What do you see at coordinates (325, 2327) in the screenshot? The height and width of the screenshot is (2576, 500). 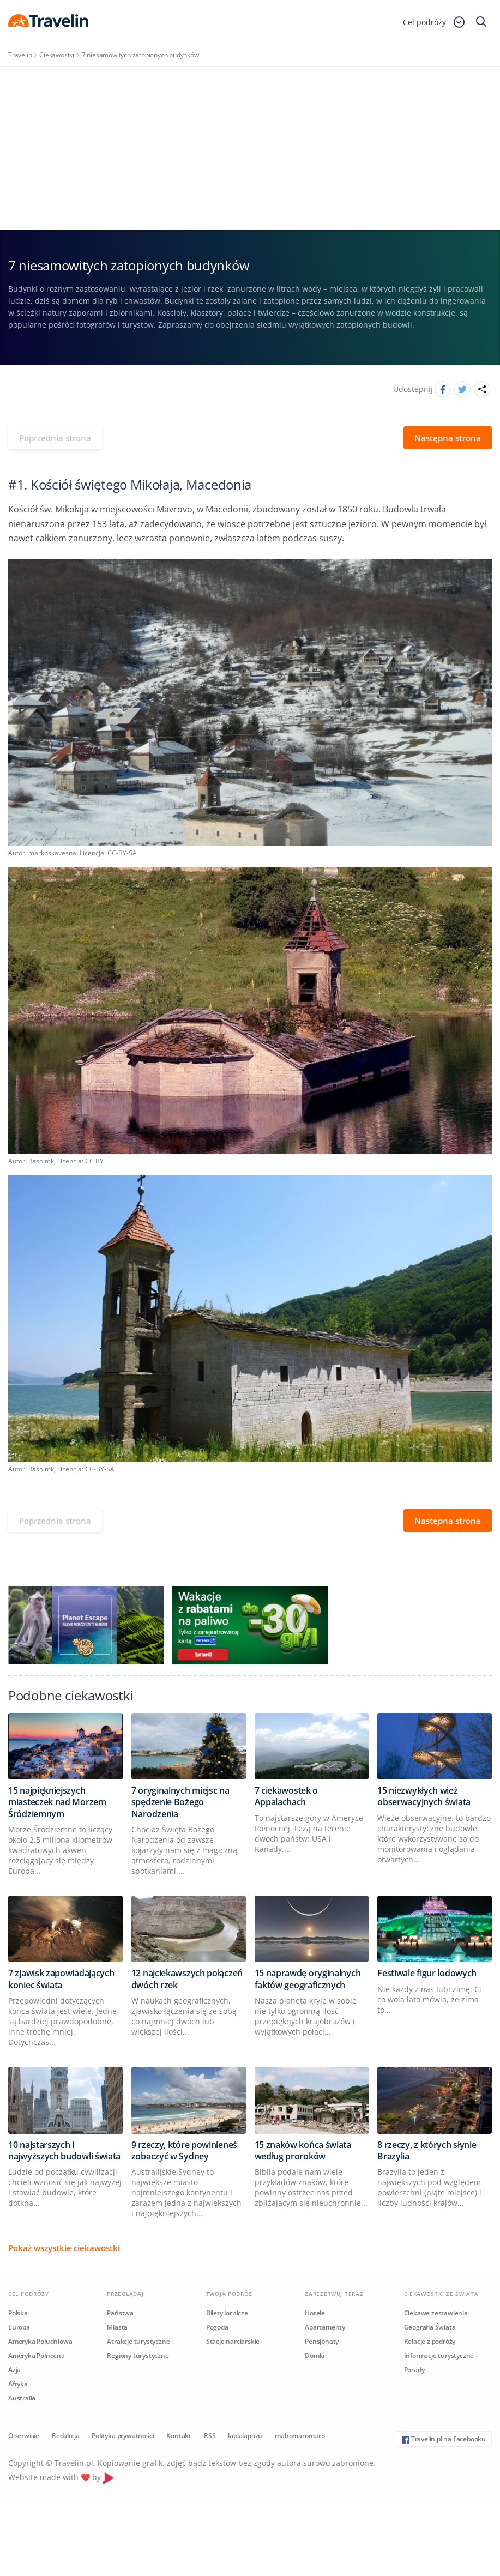 I see `Apartamenty` at bounding box center [325, 2327].